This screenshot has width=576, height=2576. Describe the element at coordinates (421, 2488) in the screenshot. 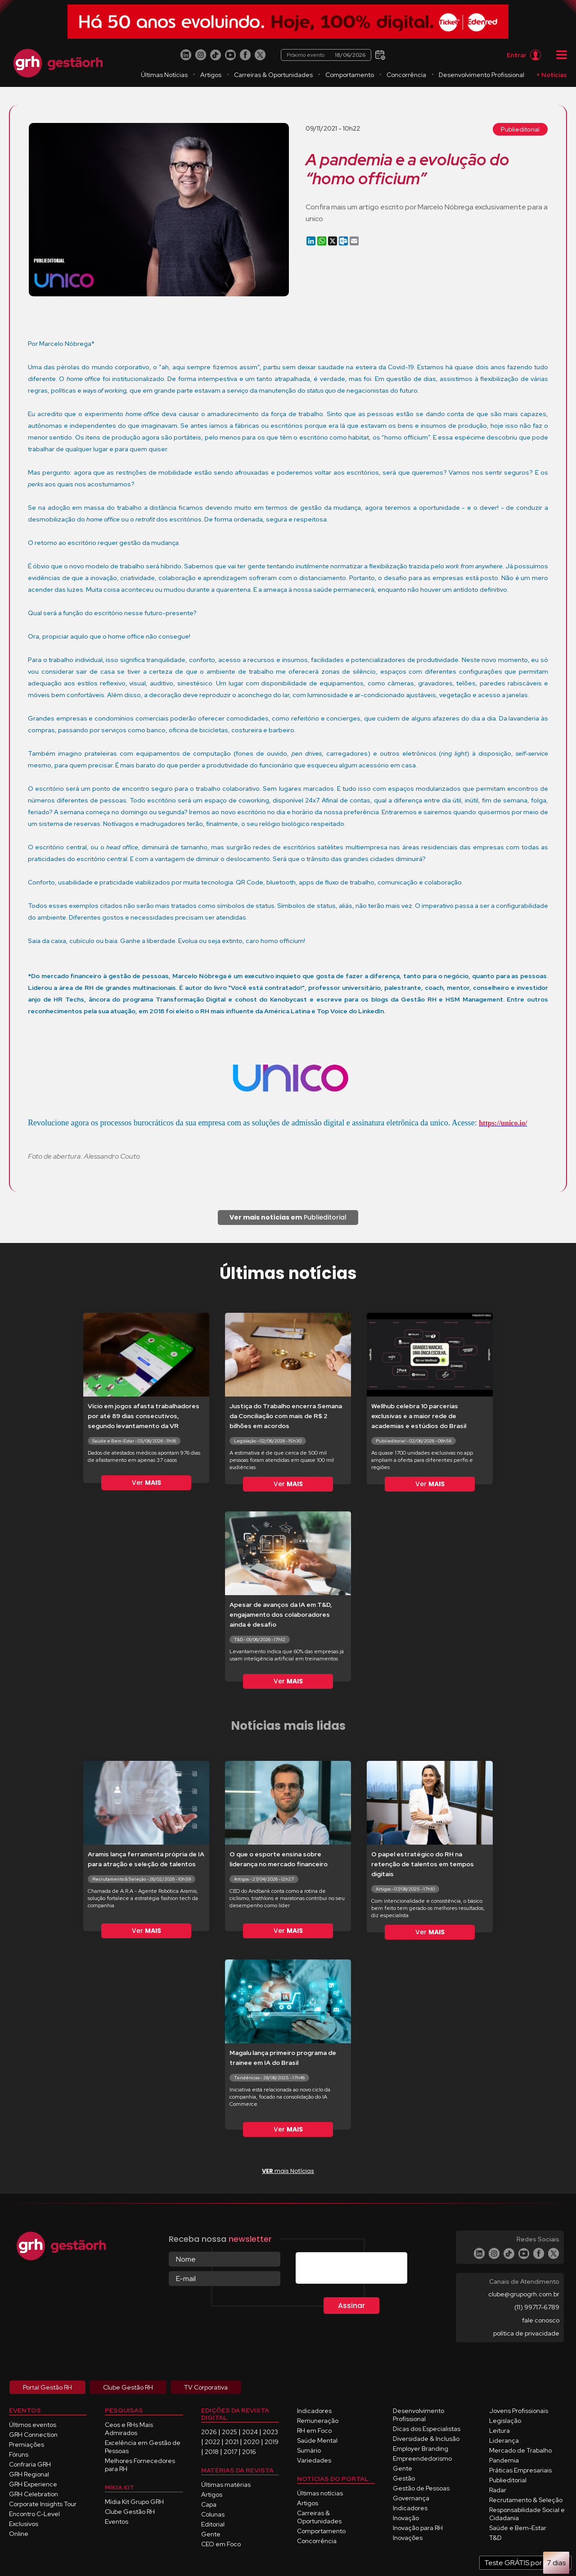

I see `Gestão de Pessoas` at that location.